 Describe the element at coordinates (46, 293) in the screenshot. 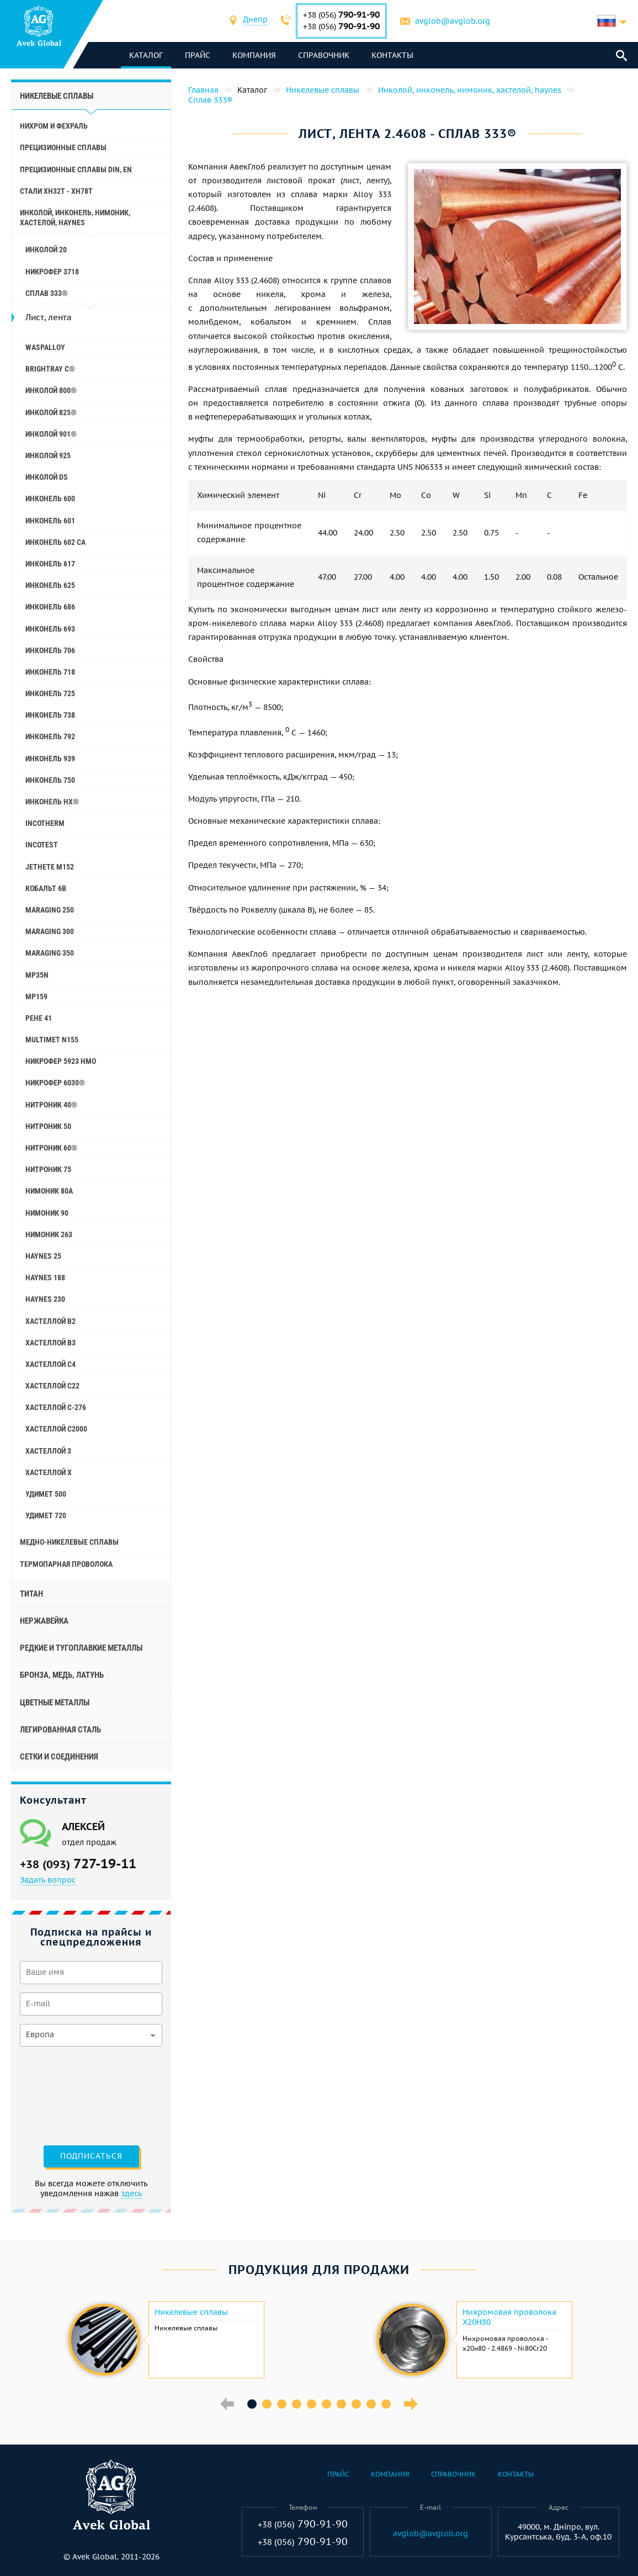

I see `Сплав 333®` at that location.